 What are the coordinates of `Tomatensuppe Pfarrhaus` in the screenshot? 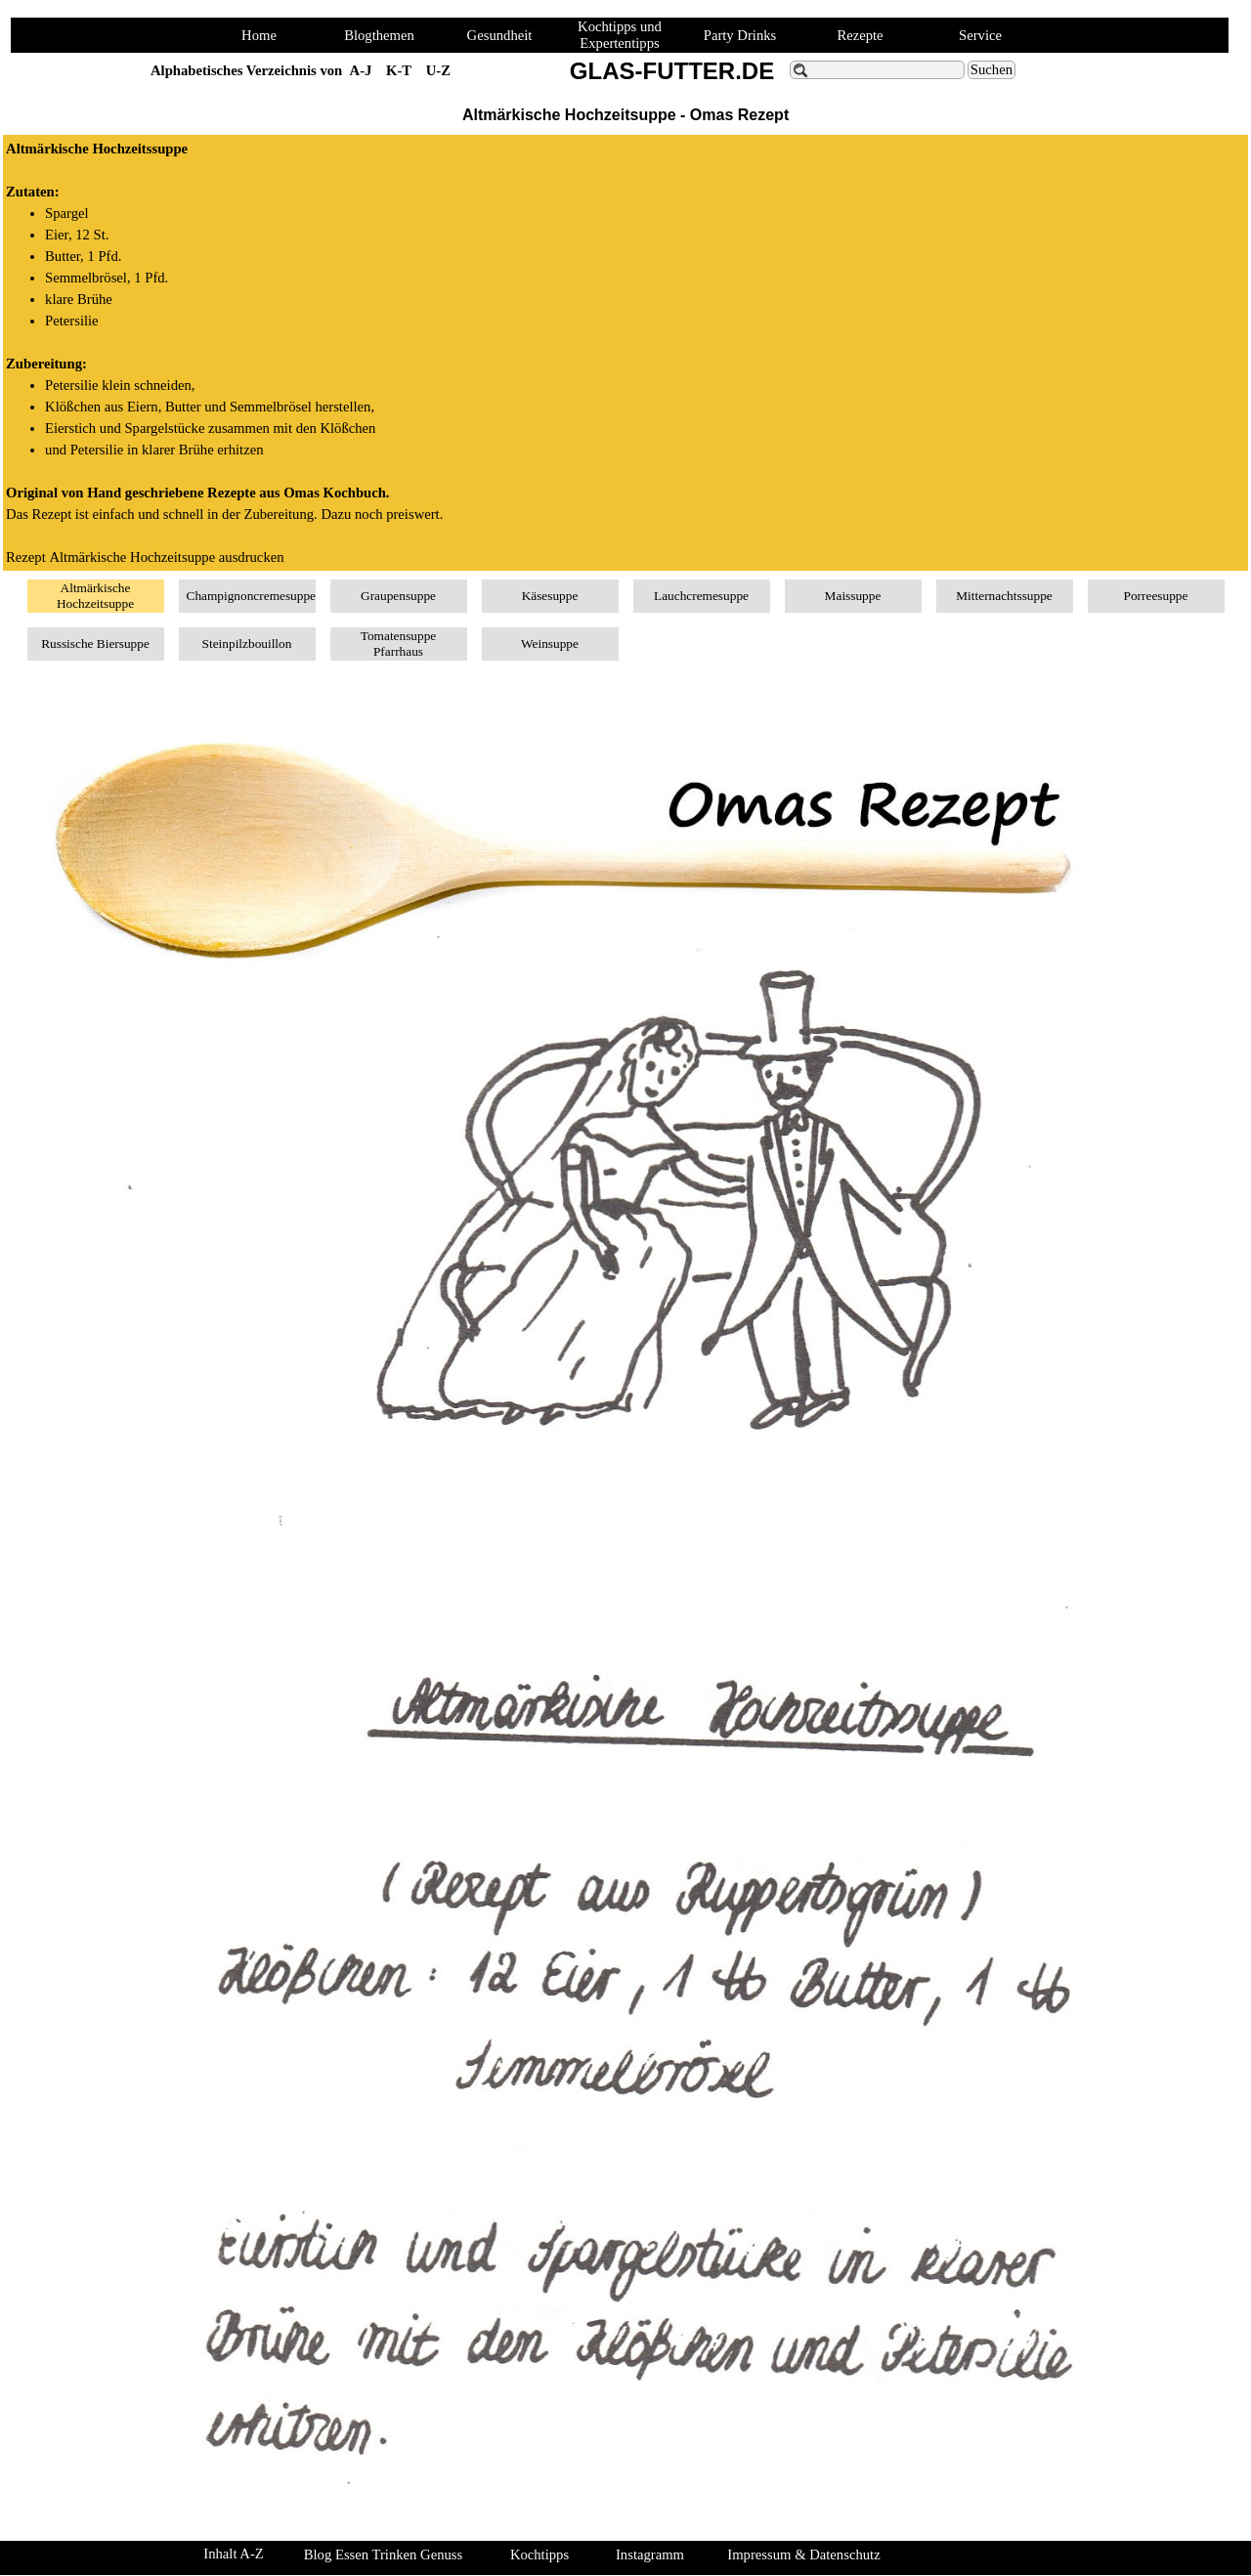 It's located at (399, 643).